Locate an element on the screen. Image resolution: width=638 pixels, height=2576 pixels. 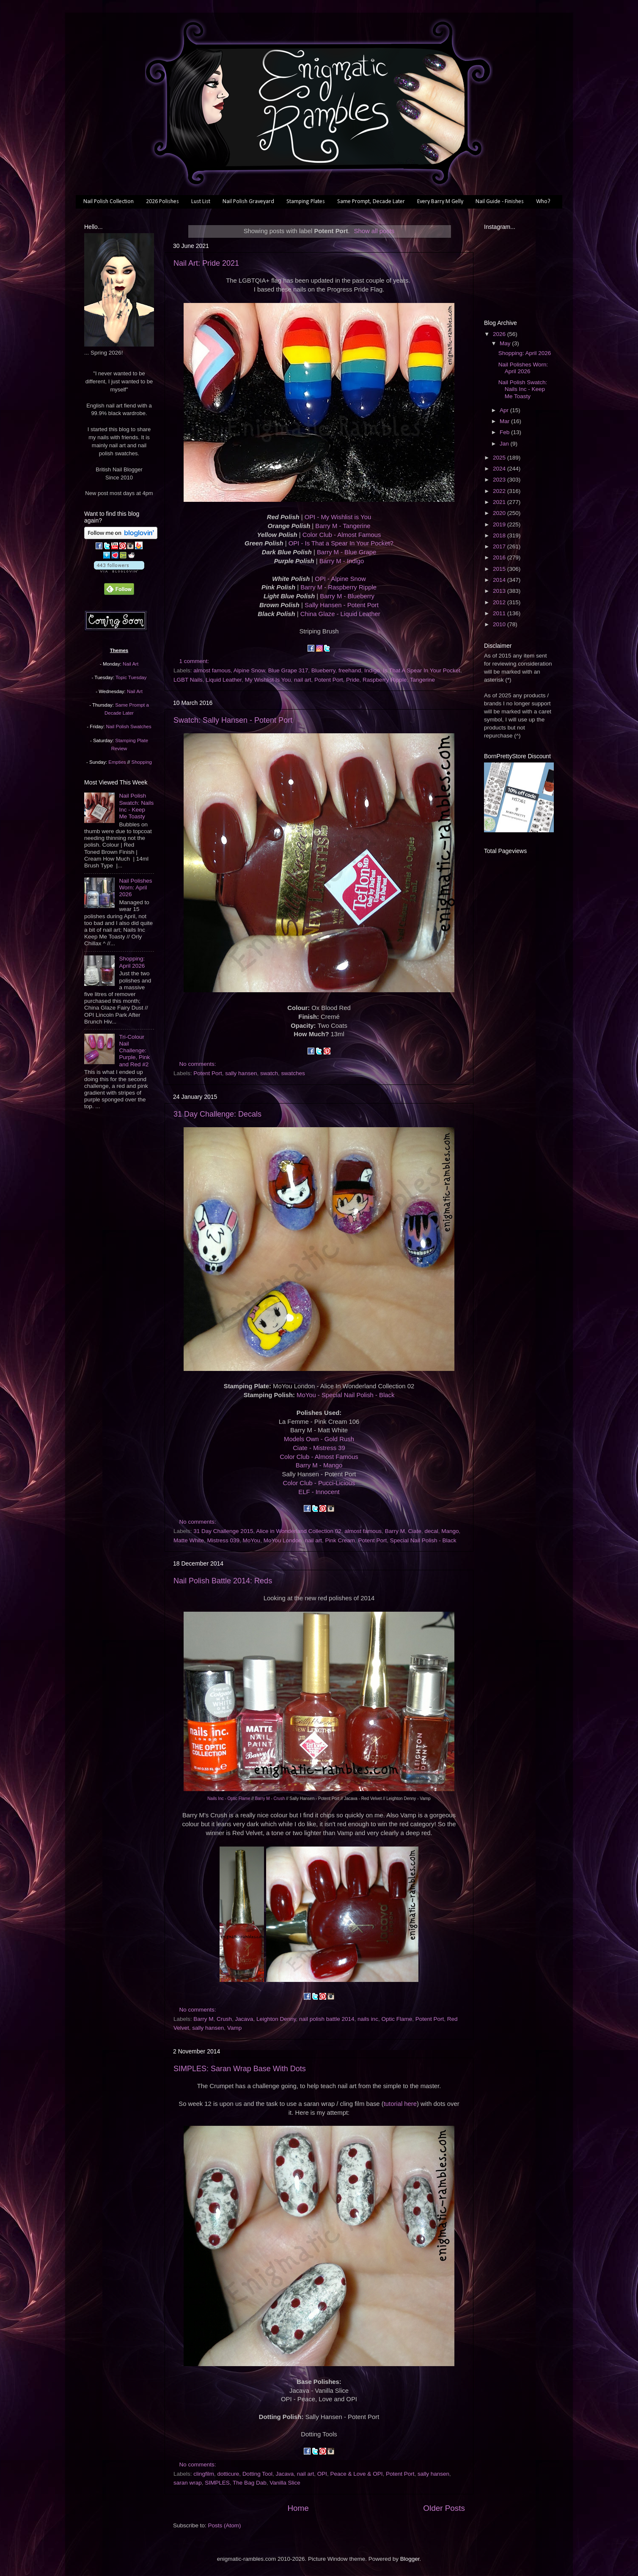
nail art is located at coordinates (302, 680).